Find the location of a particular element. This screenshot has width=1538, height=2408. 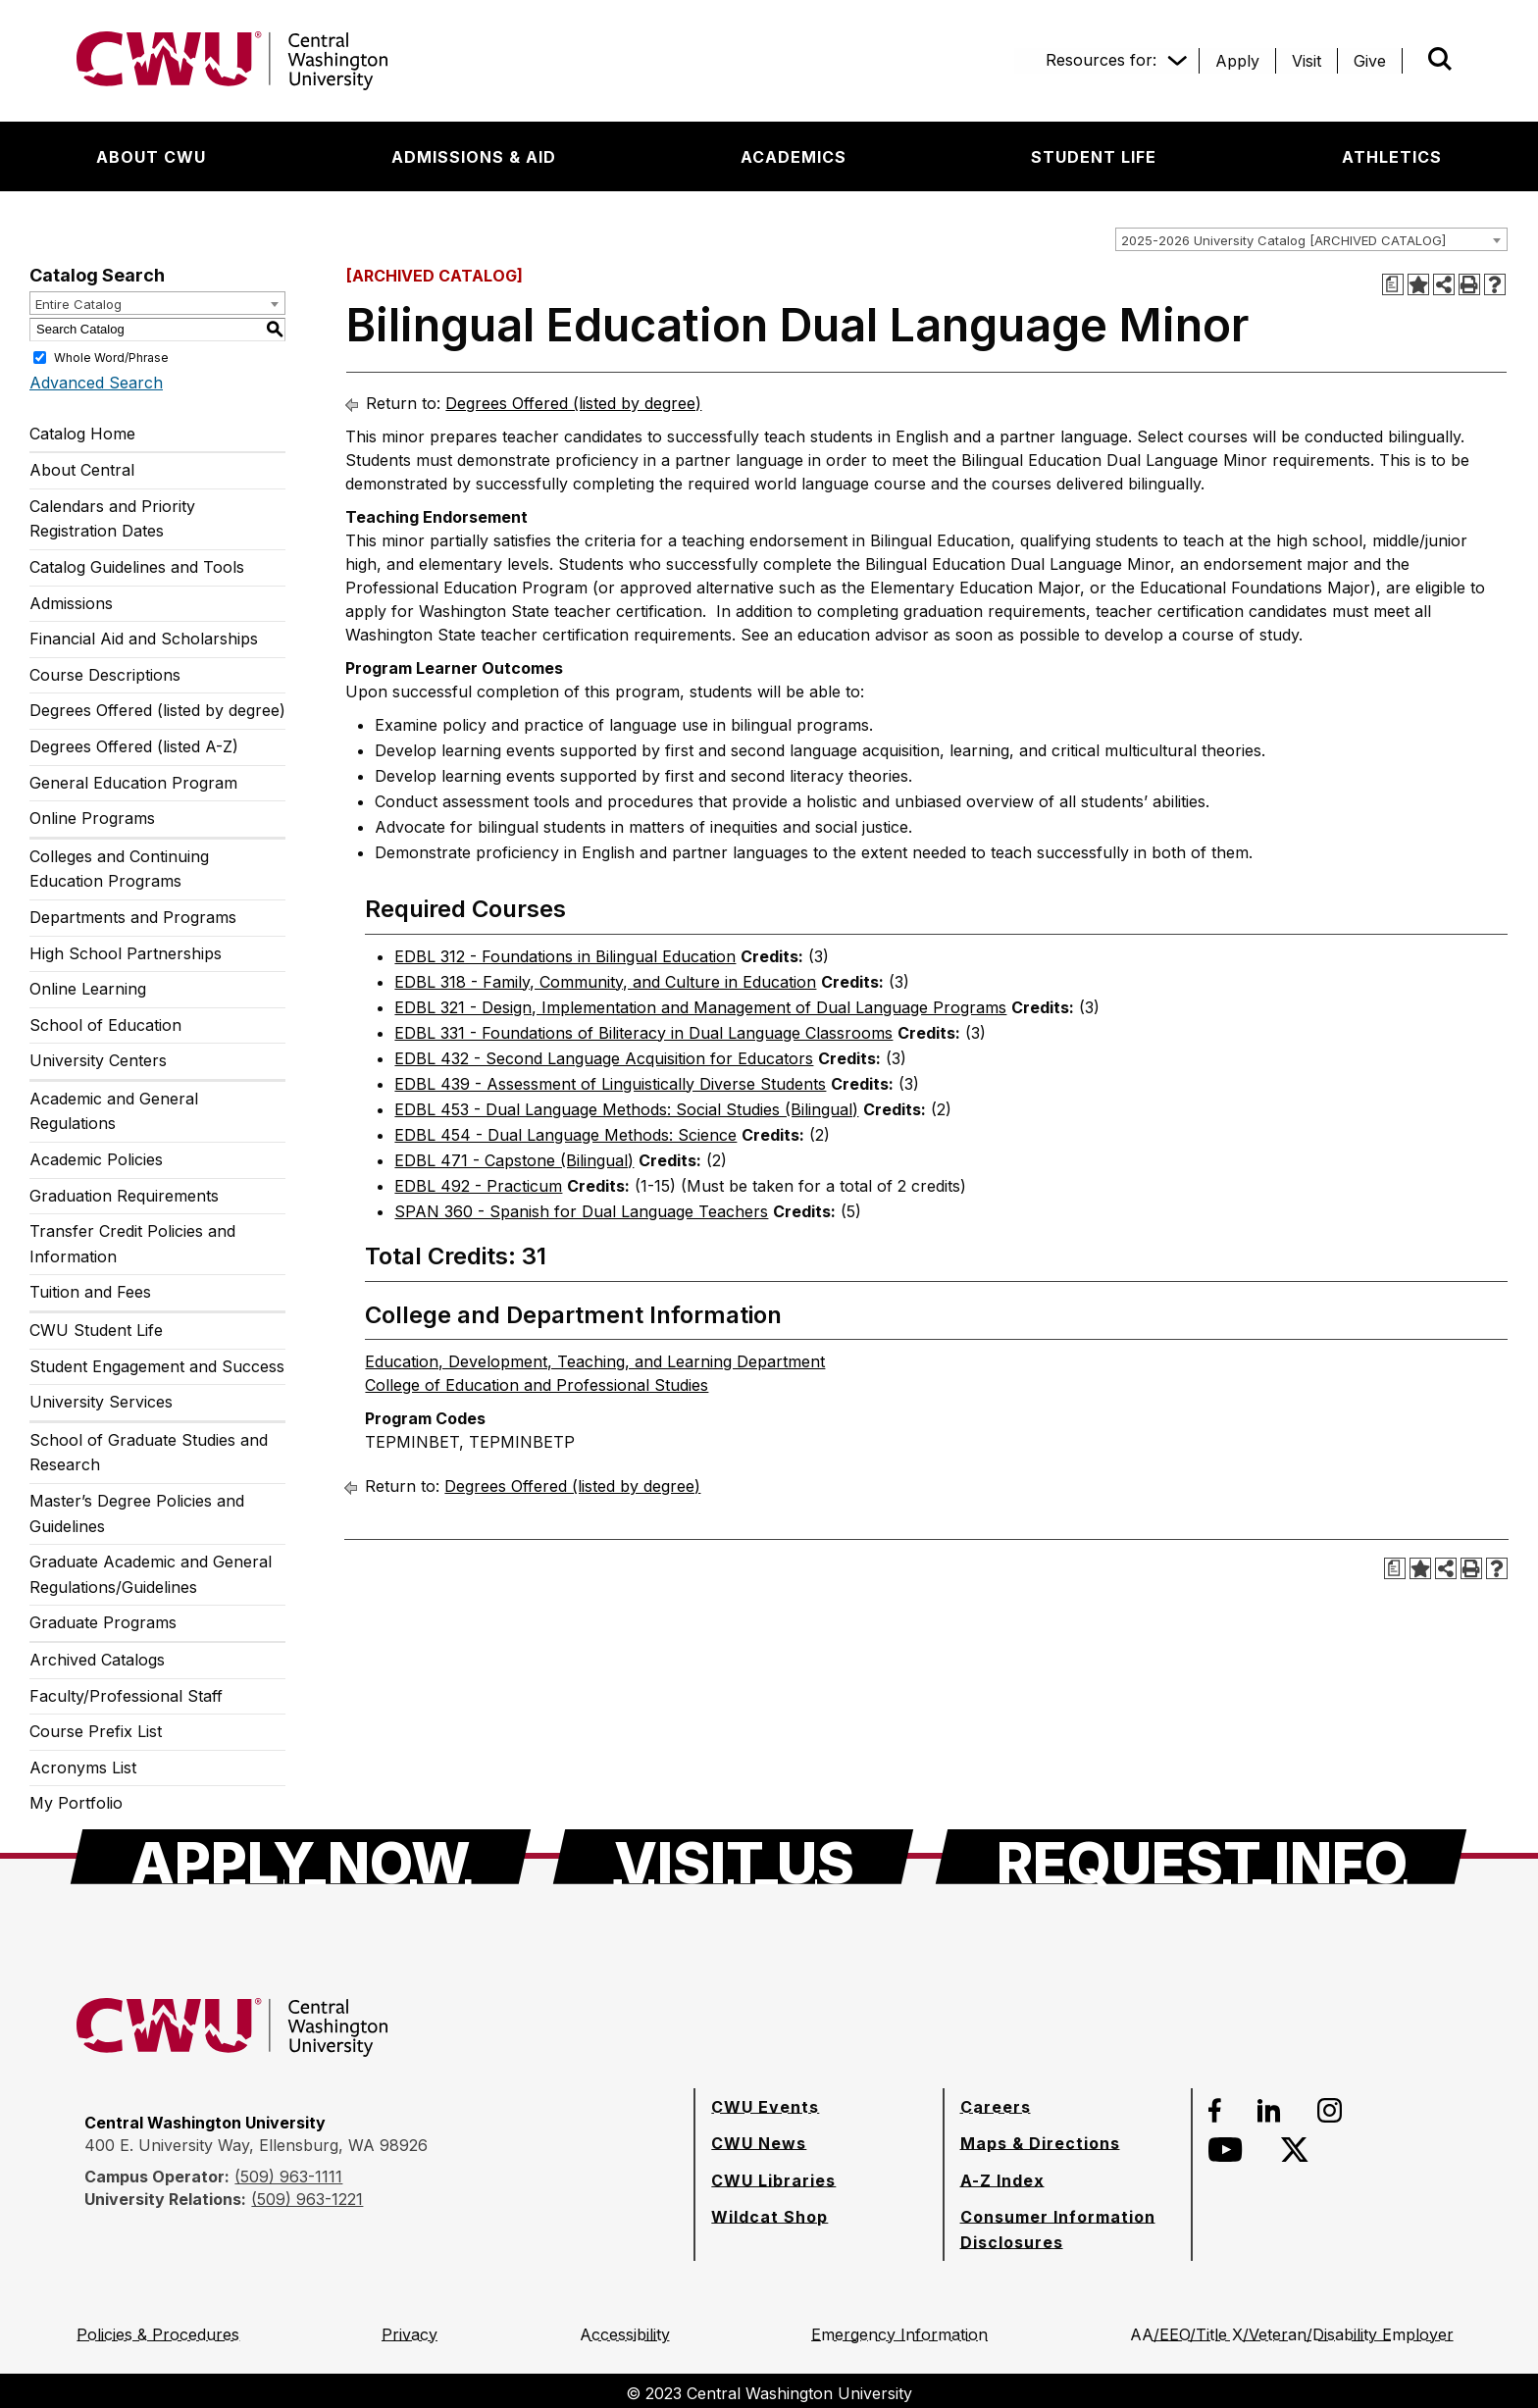

Online Learning is located at coordinates (87, 989).